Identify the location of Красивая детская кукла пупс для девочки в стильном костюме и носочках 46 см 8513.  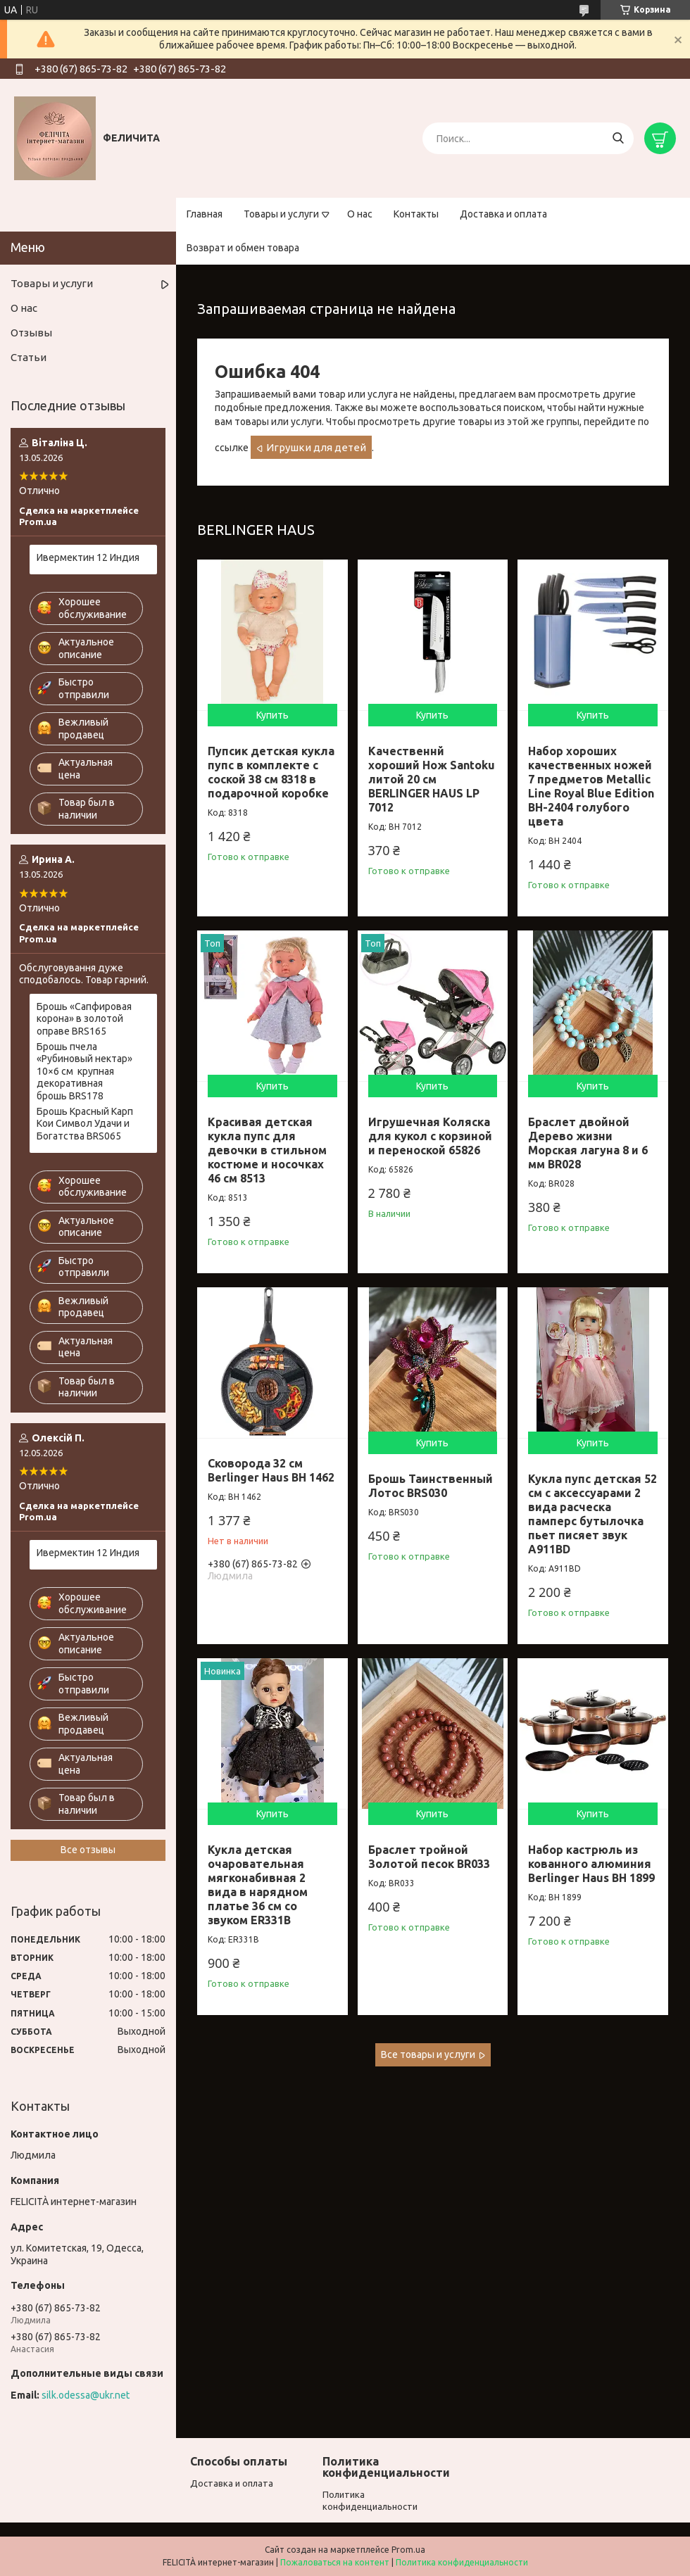
(267, 1150).